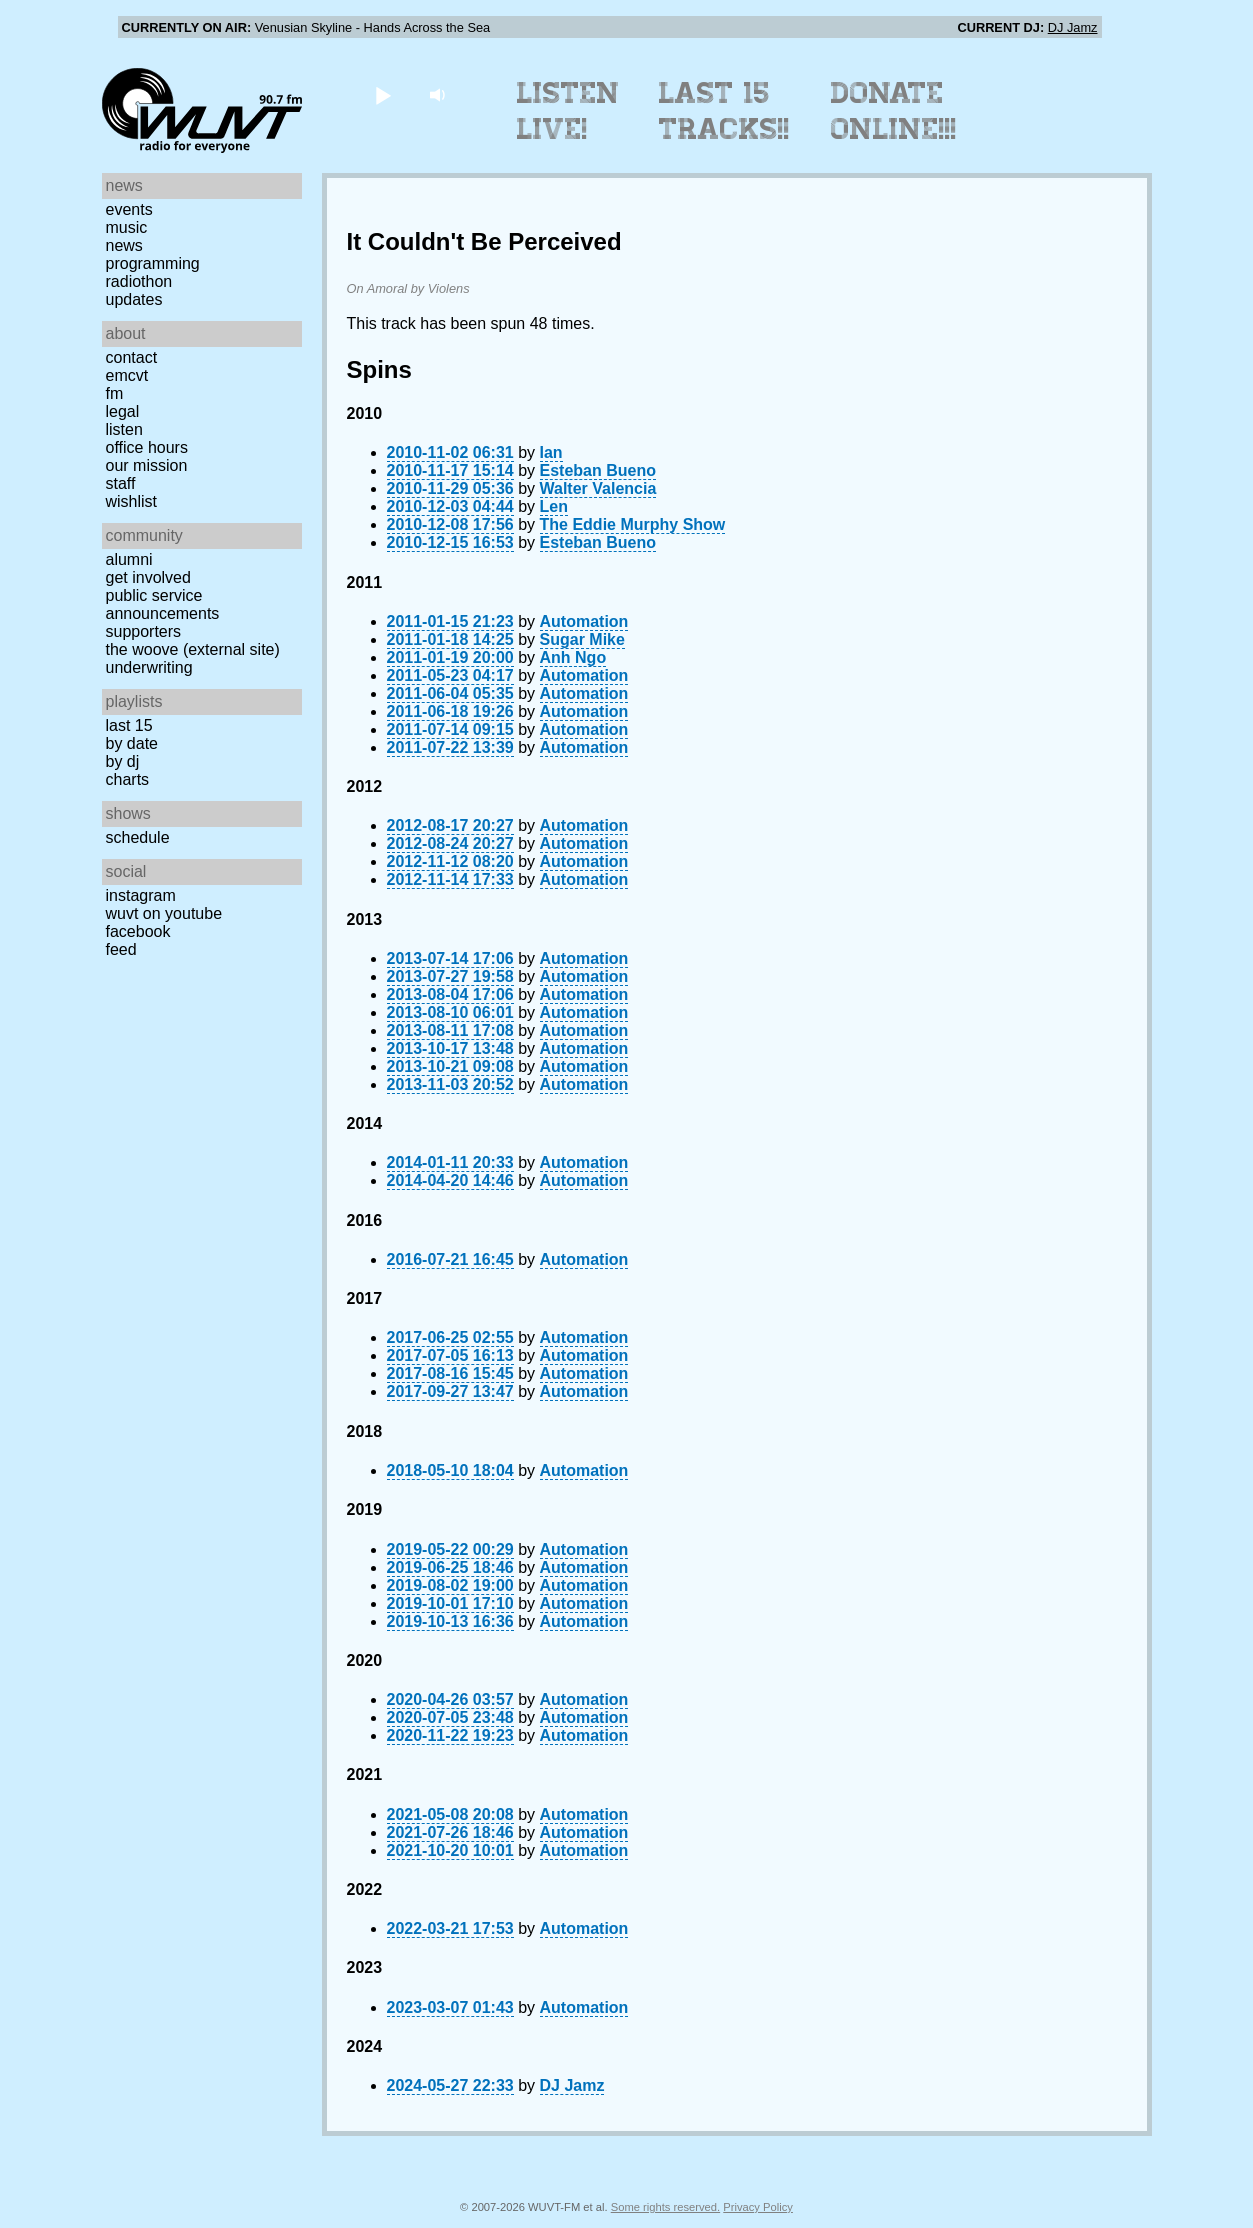  Describe the element at coordinates (147, 465) in the screenshot. I see `Our Mission` at that location.